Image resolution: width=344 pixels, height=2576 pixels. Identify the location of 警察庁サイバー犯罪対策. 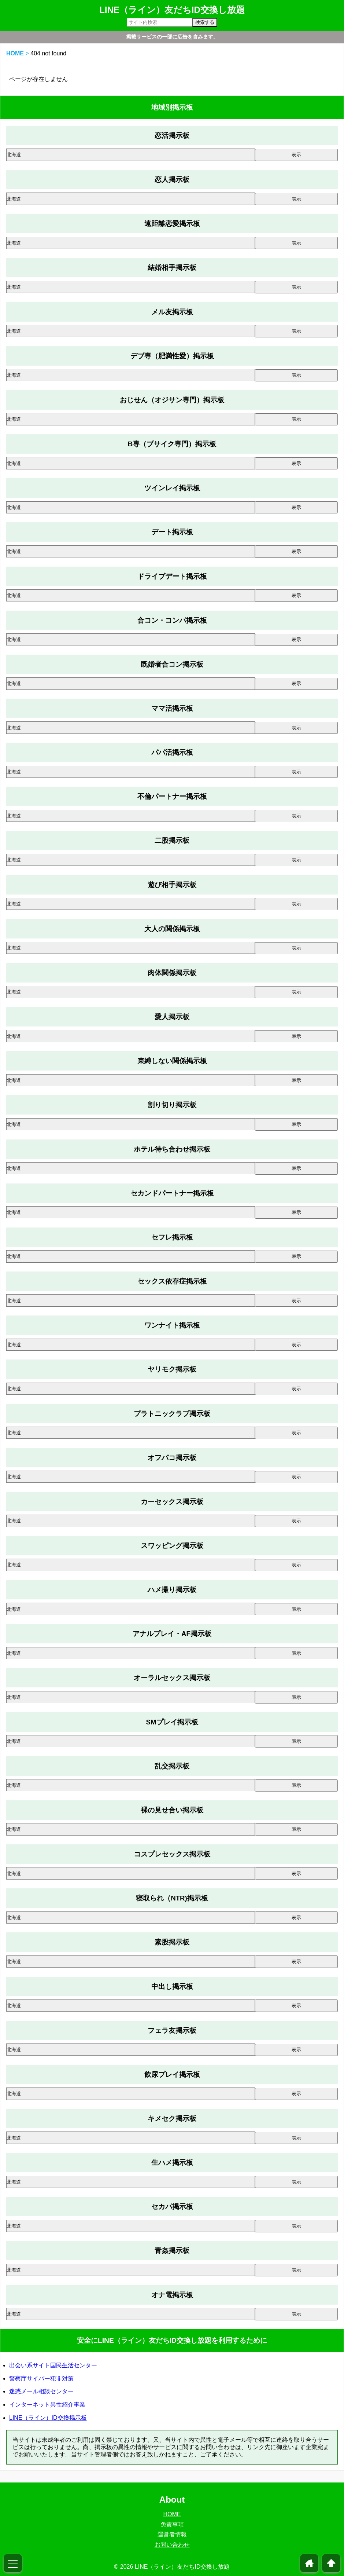
(41, 2378).